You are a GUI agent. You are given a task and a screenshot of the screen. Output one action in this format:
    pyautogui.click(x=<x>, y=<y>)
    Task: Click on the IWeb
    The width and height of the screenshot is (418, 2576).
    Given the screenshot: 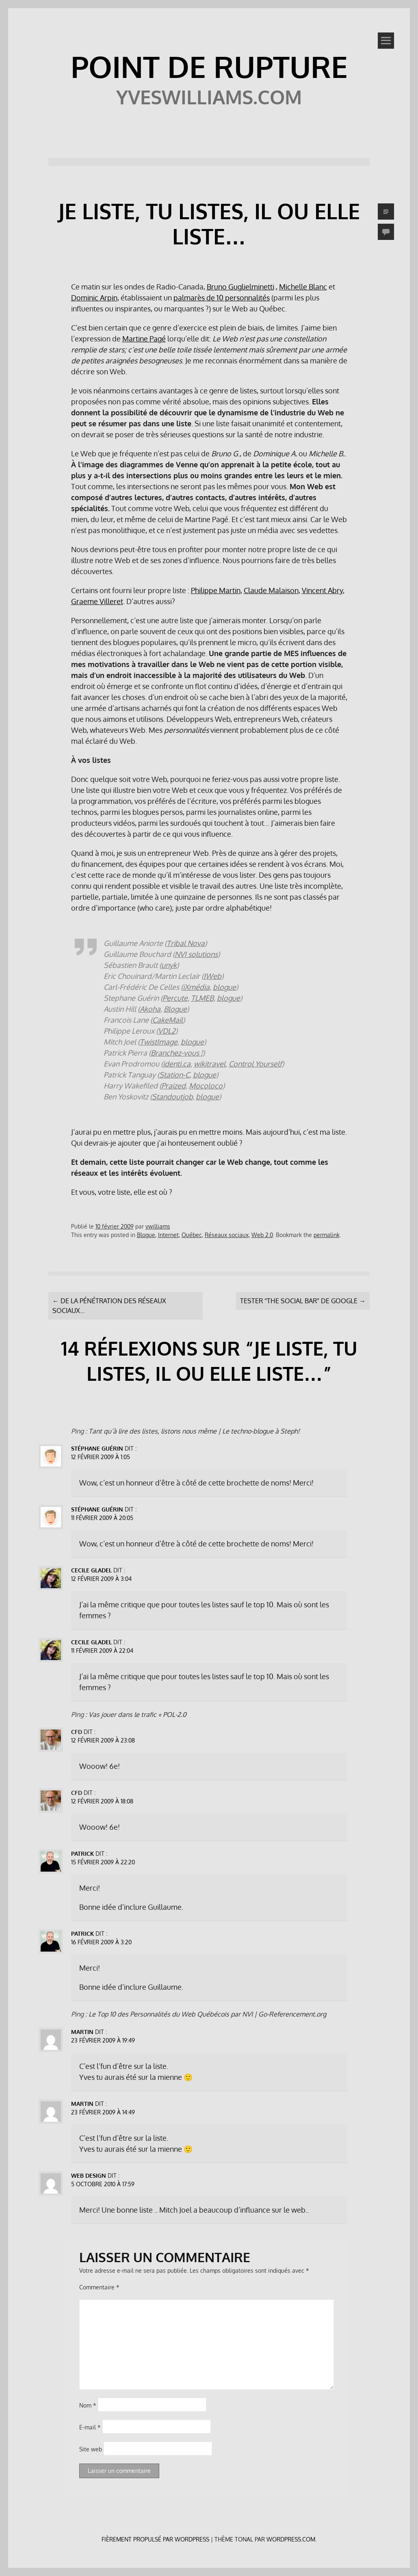 What is the action you would take?
    pyautogui.click(x=212, y=976)
    